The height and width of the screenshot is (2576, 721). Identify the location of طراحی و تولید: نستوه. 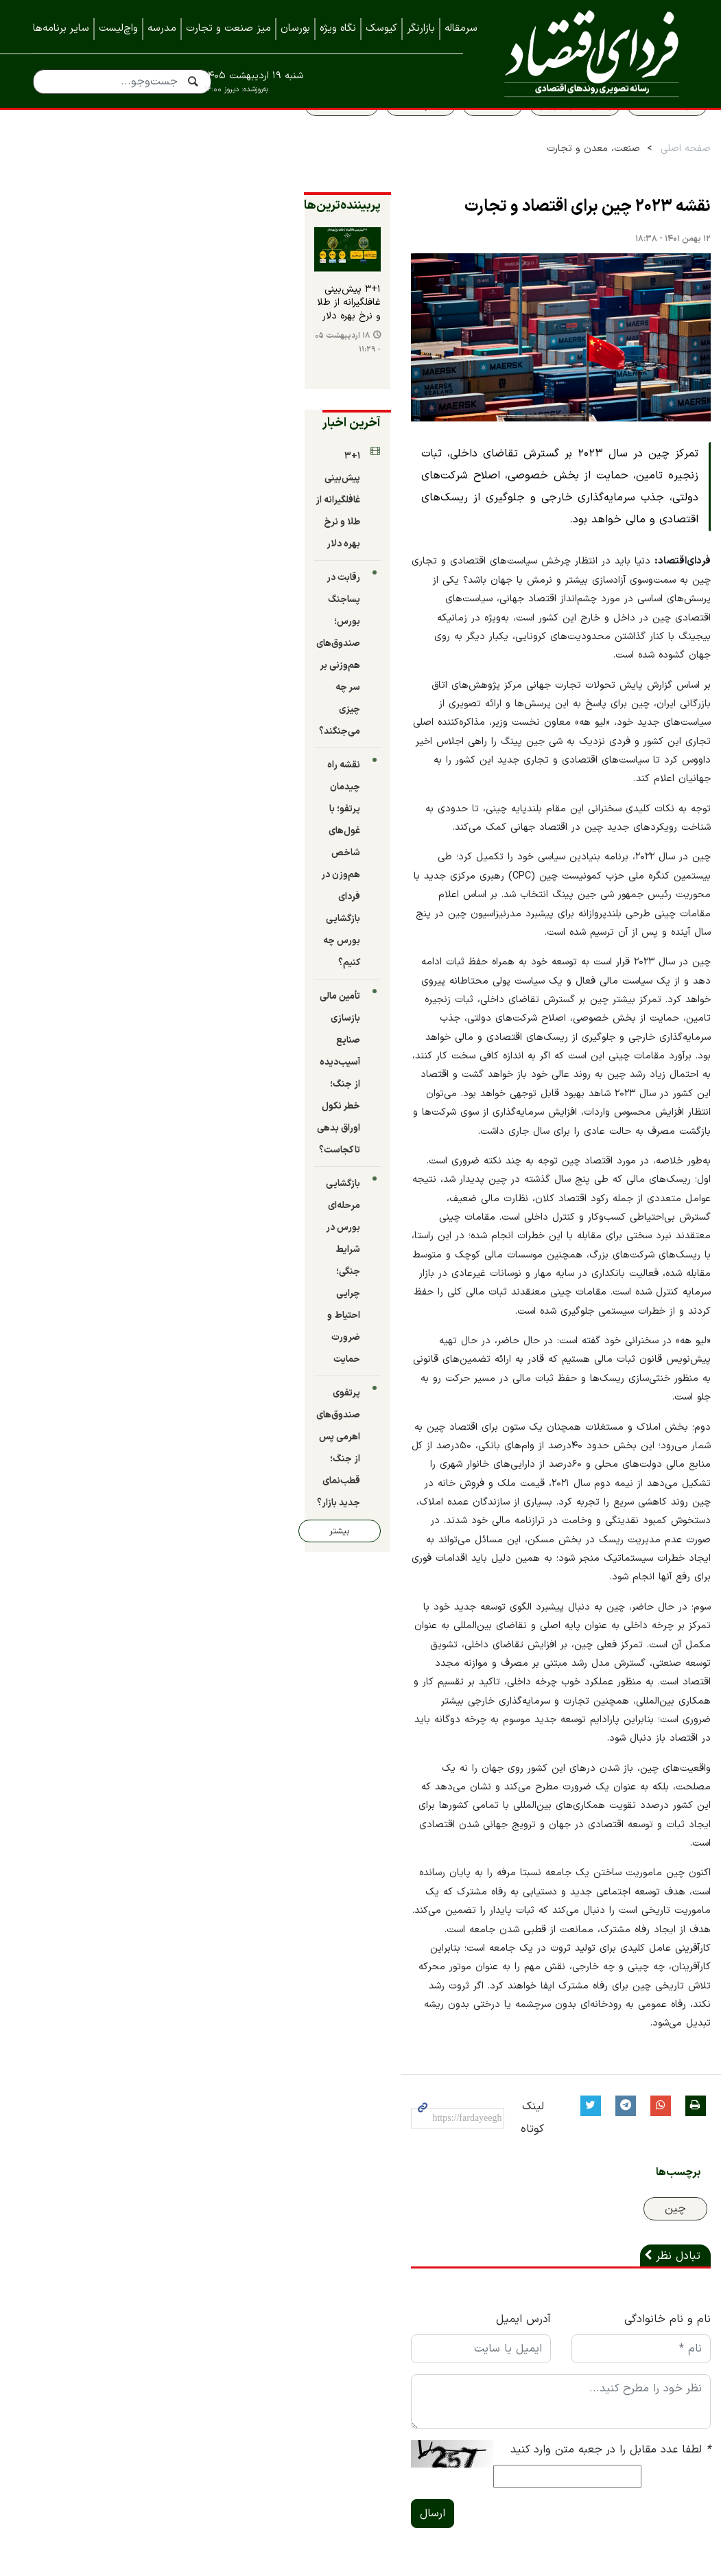
(371, 2567).